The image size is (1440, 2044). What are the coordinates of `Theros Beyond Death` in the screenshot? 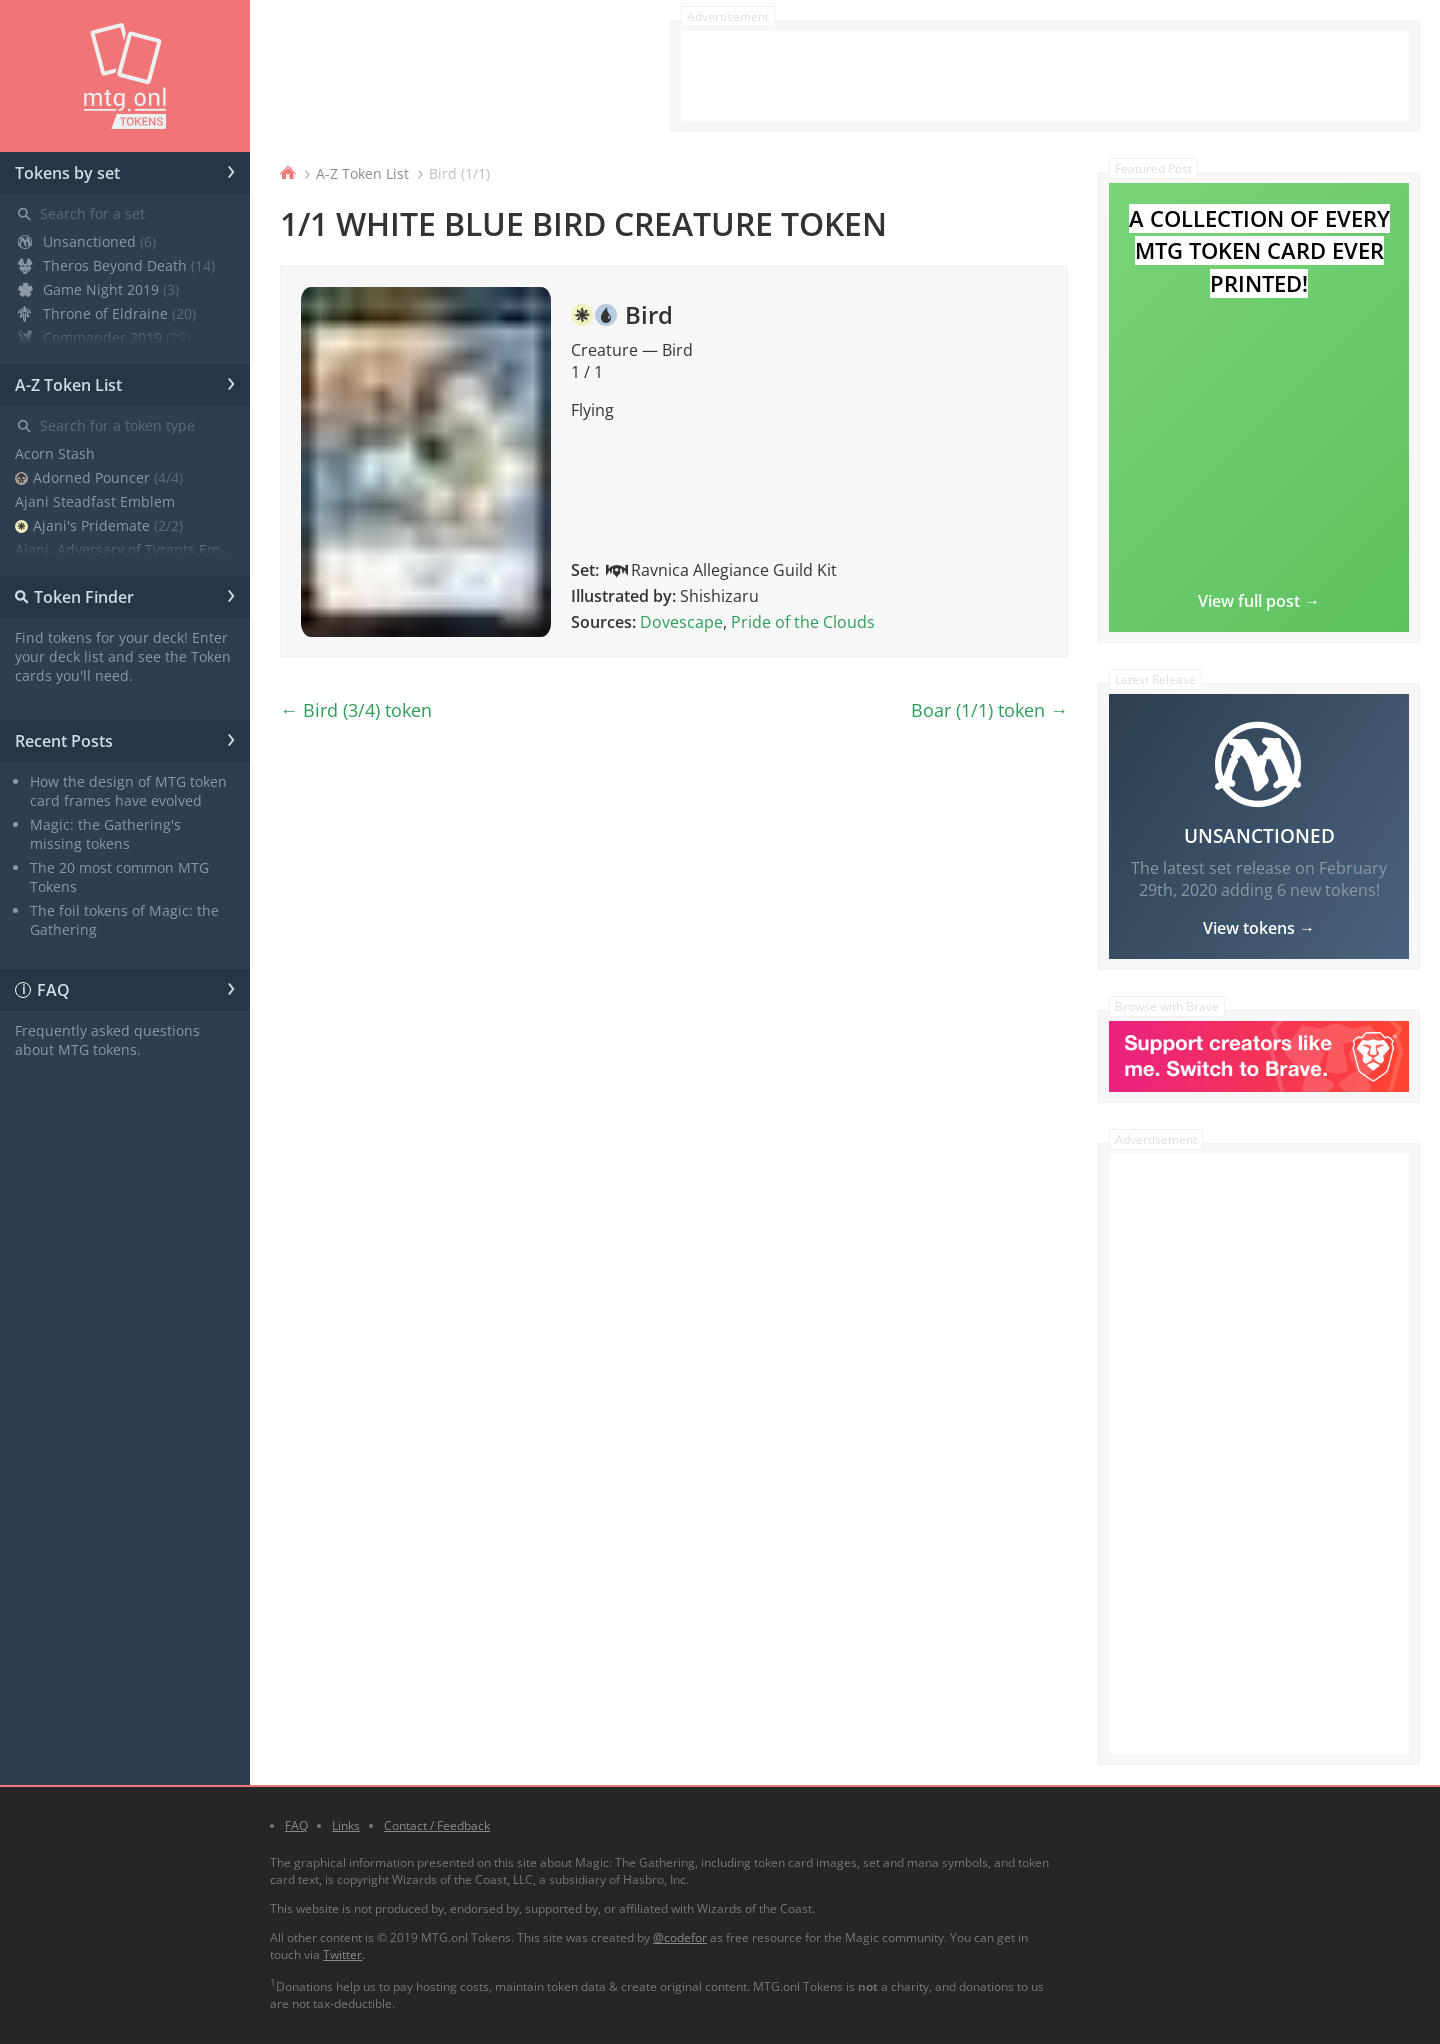 It's located at (116, 265).